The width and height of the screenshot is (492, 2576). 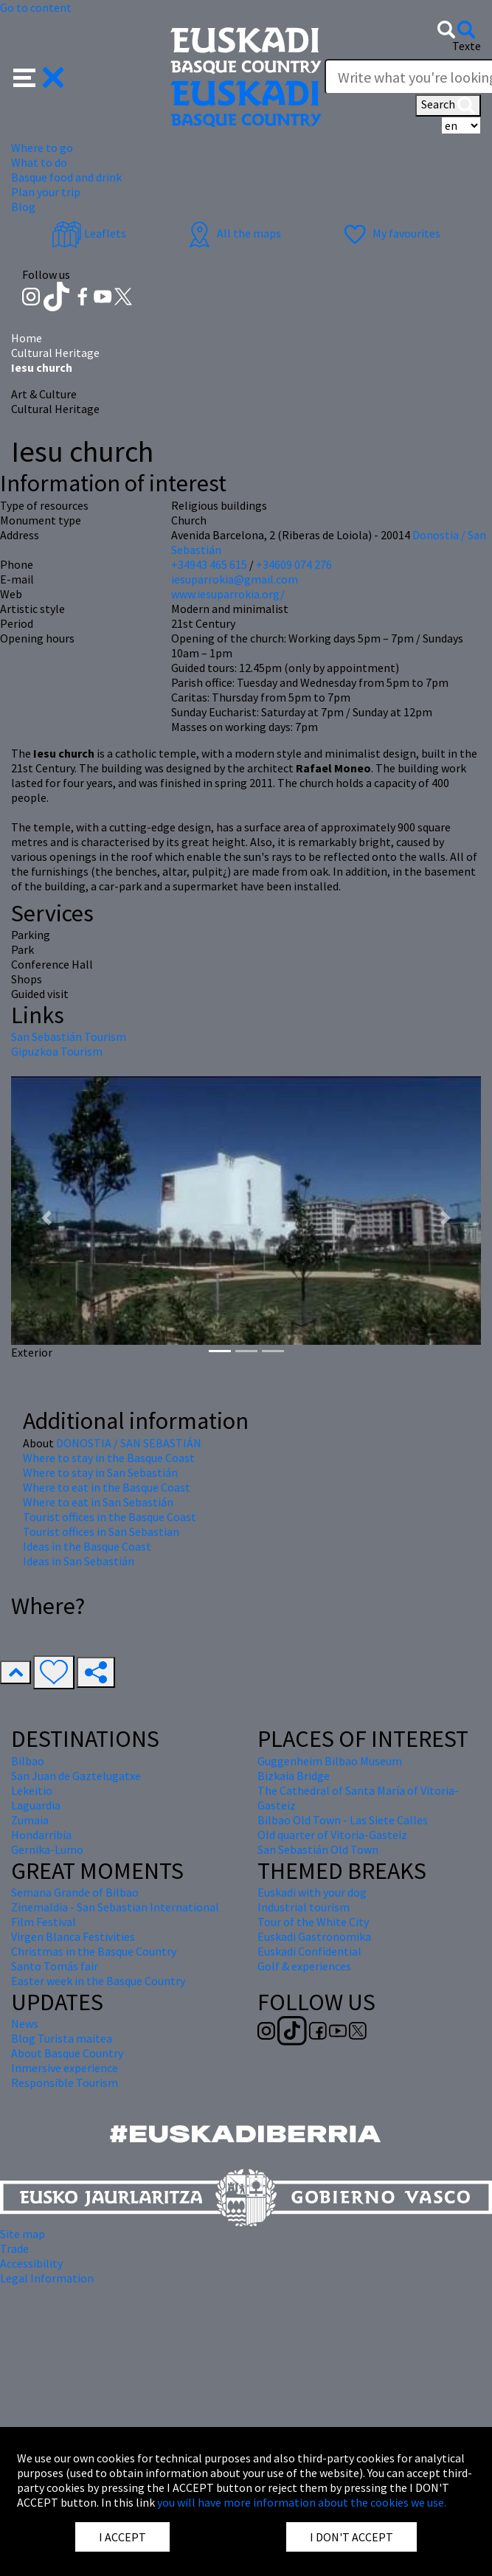 I want to click on www.iesuparrokia.org/, so click(x=228, y=593).